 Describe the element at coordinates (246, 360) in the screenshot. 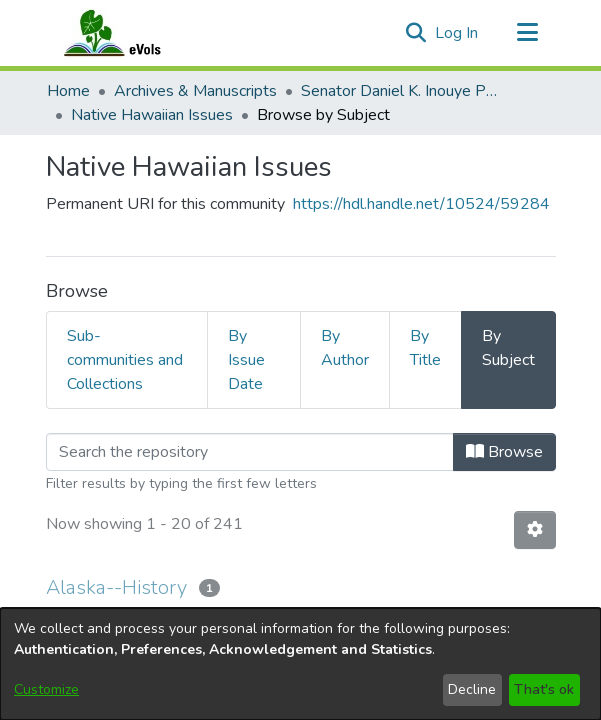

I see `By Issue Date [tab]` at that location.